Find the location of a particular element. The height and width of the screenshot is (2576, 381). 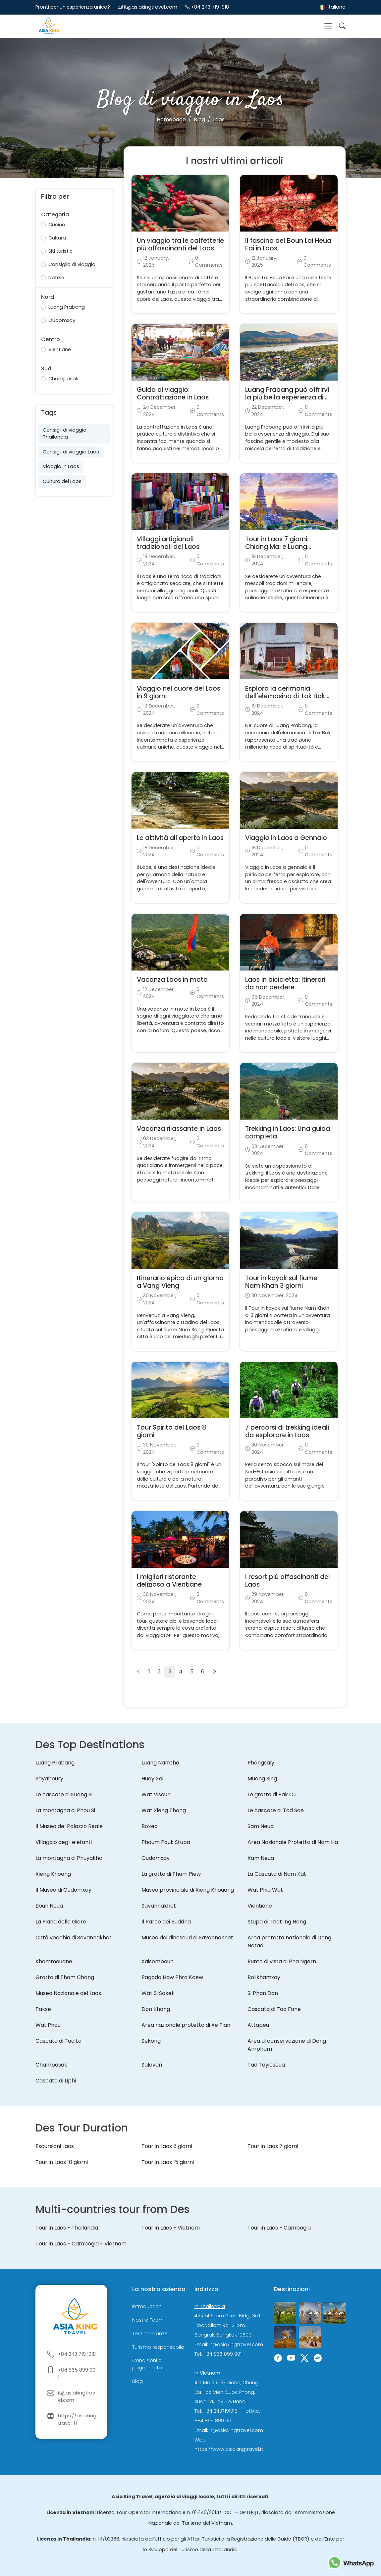

Introduction is located at coordinates (147, 2306).